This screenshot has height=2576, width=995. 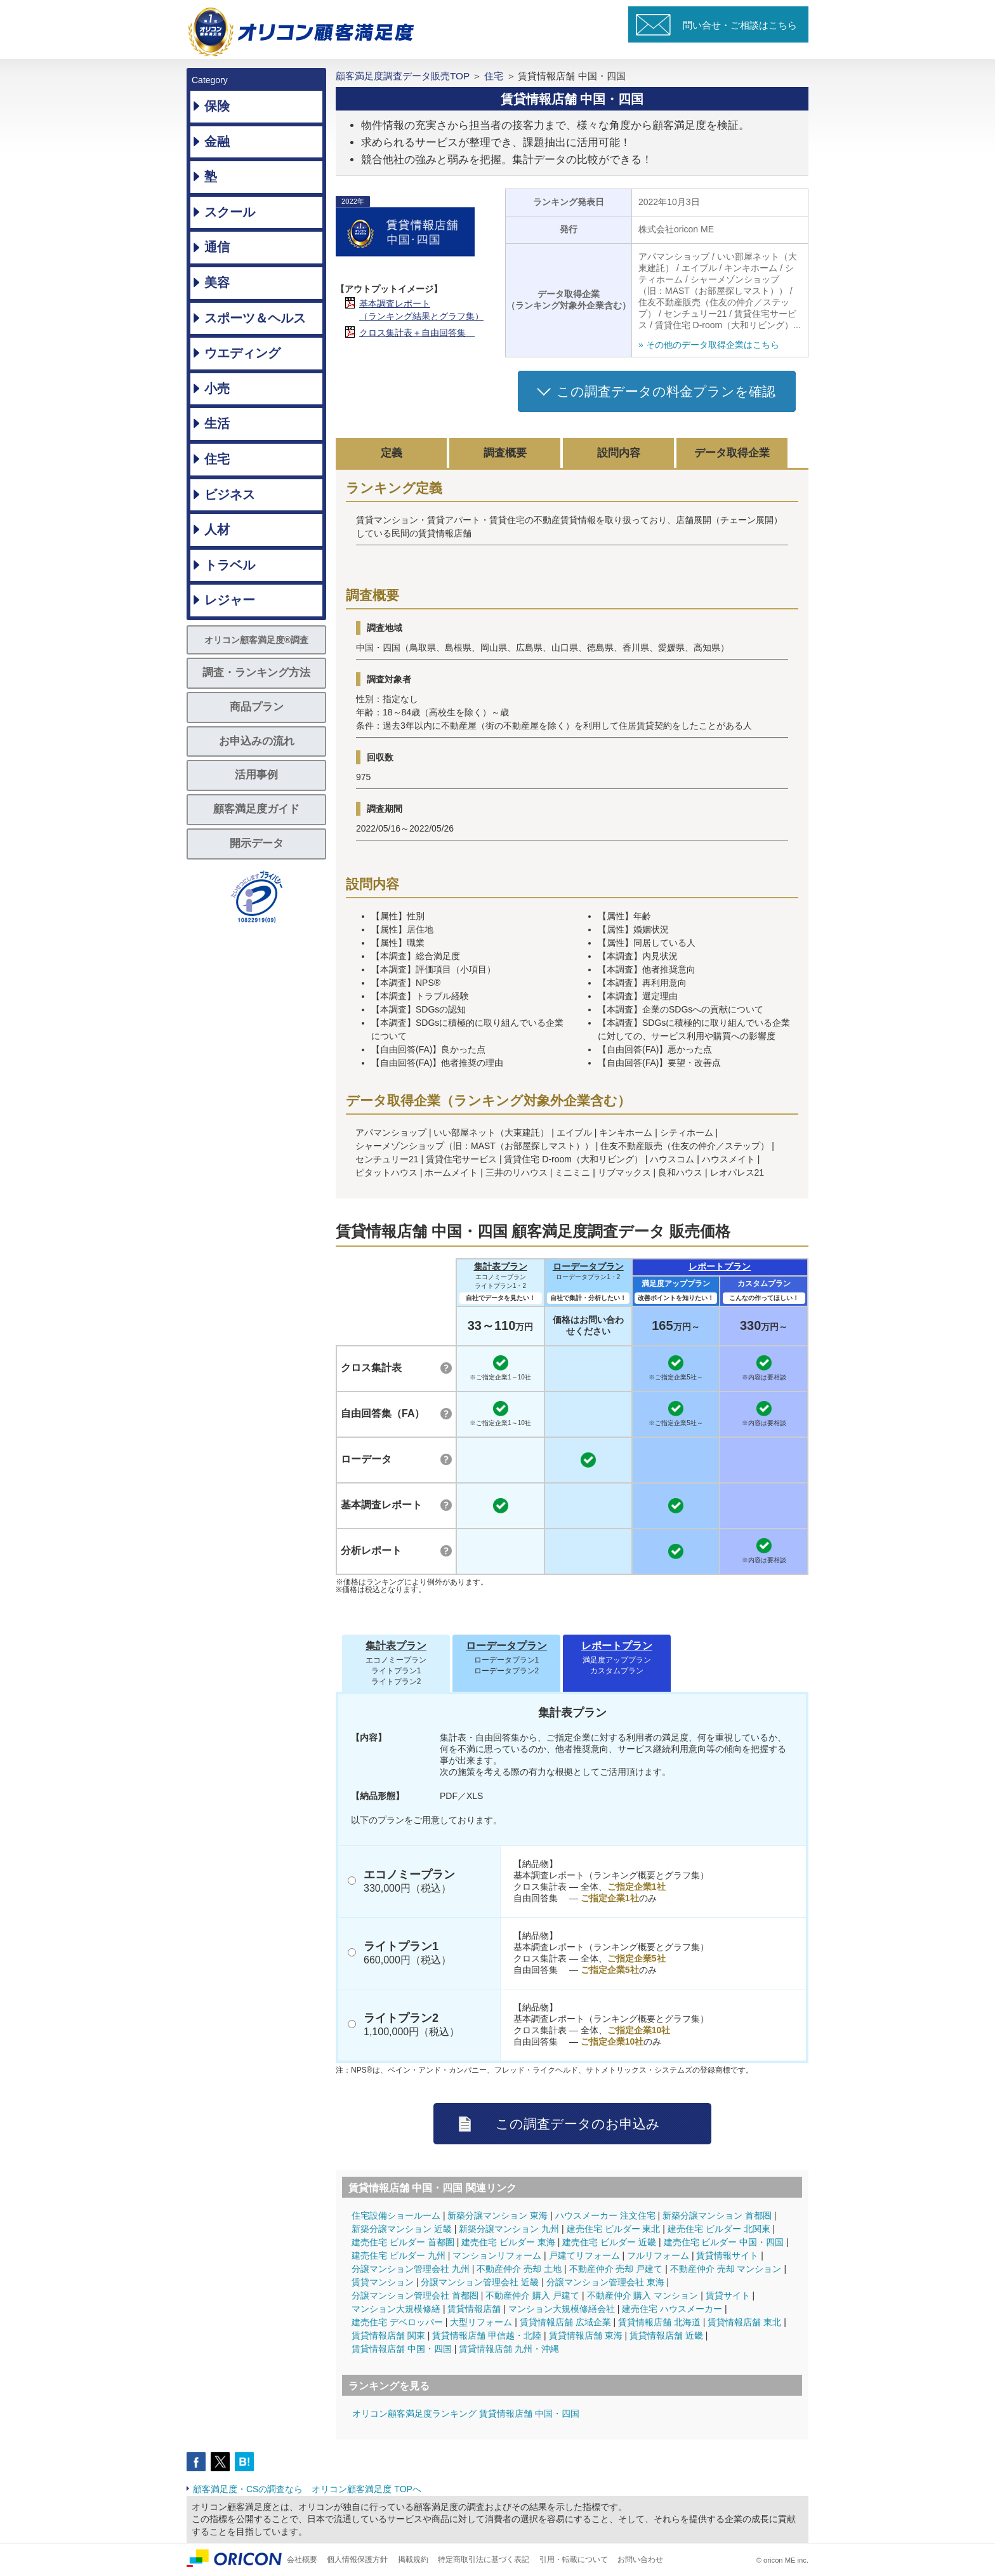 I want to click on 不動産仲介 売却 土地, so click(x=519, y=2269).